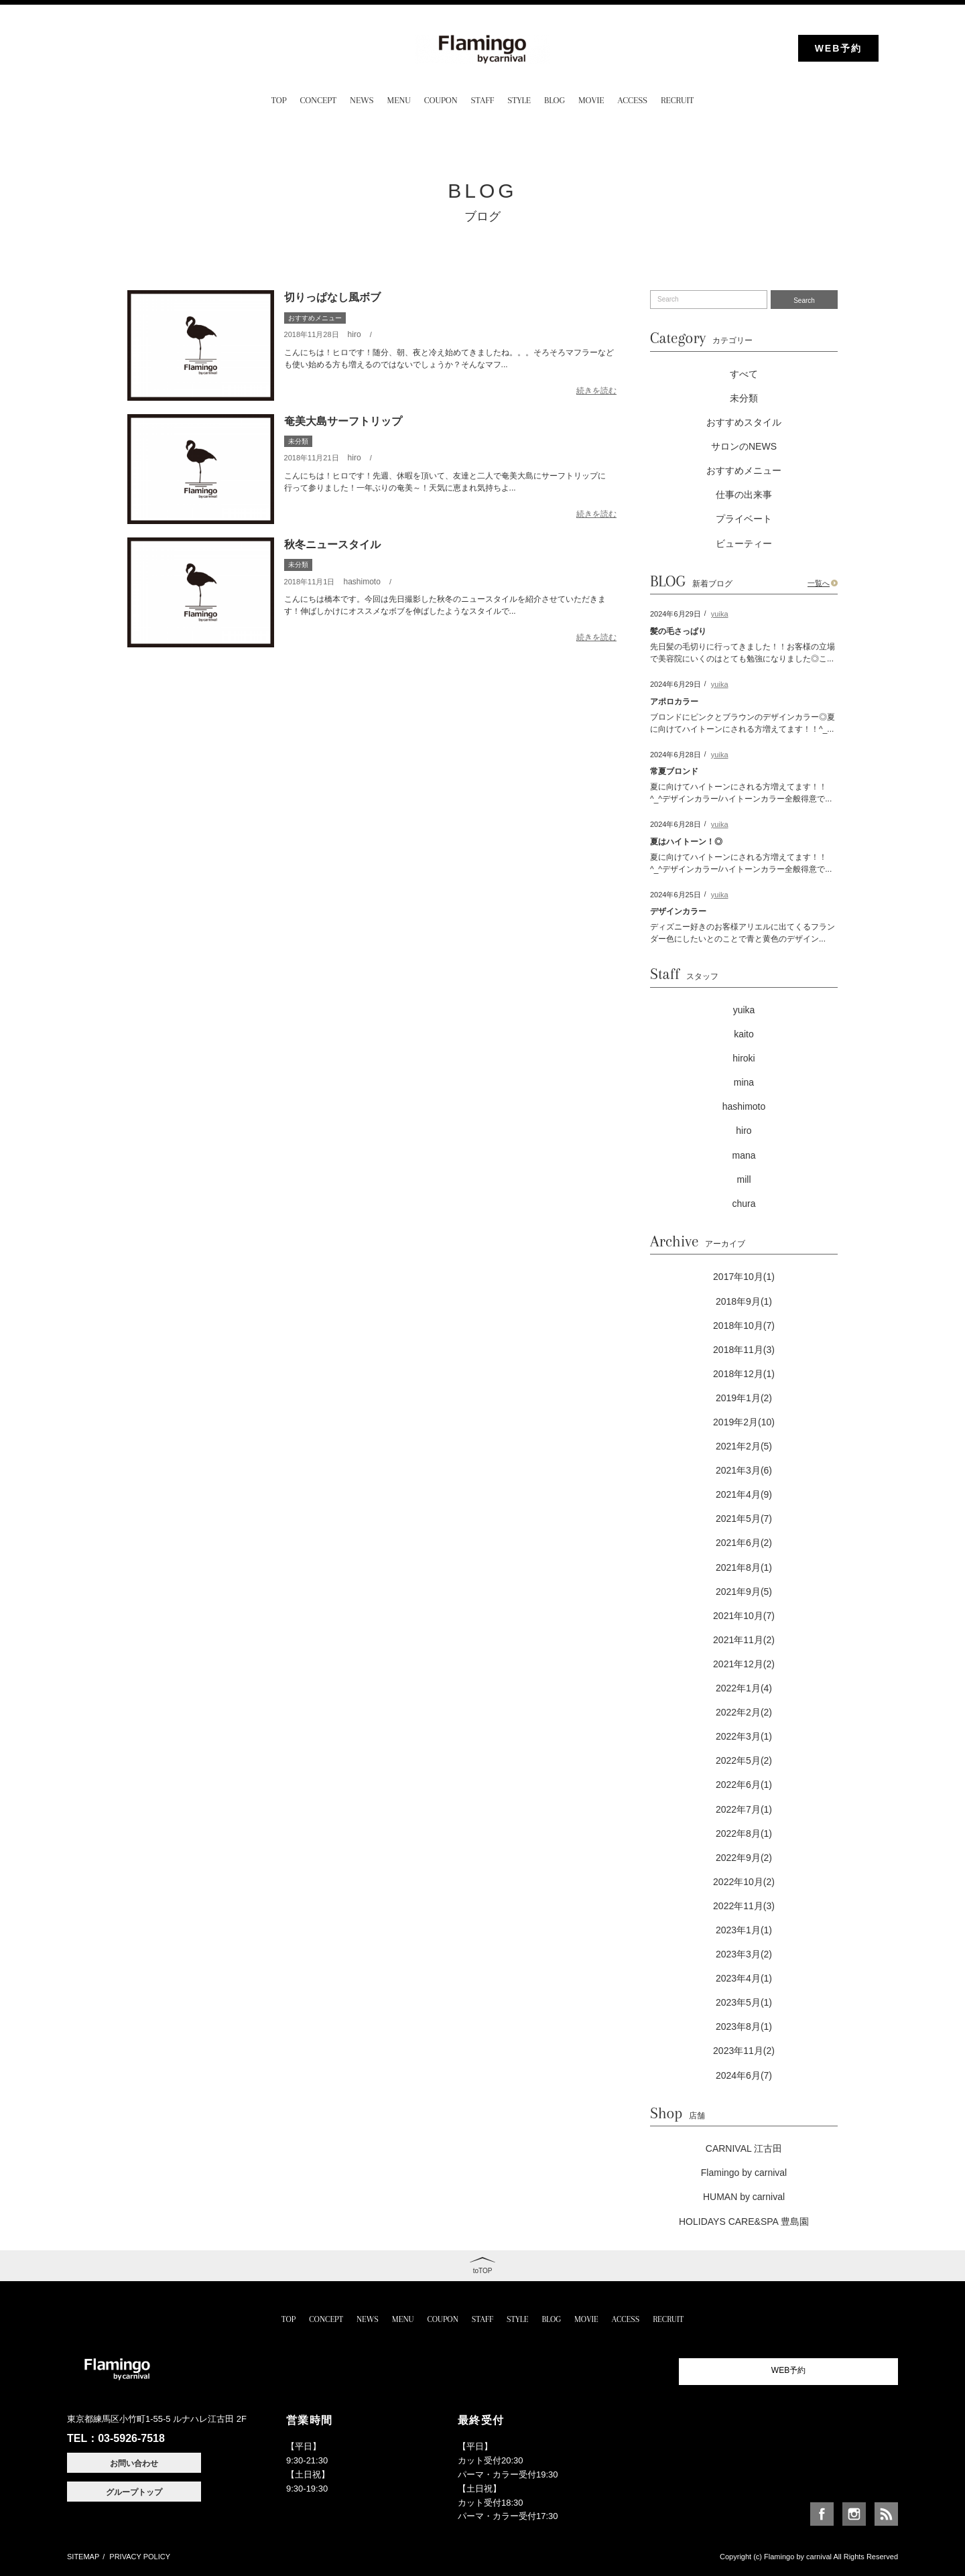  I want to click on 2024年6月28日, so click(675, 755).